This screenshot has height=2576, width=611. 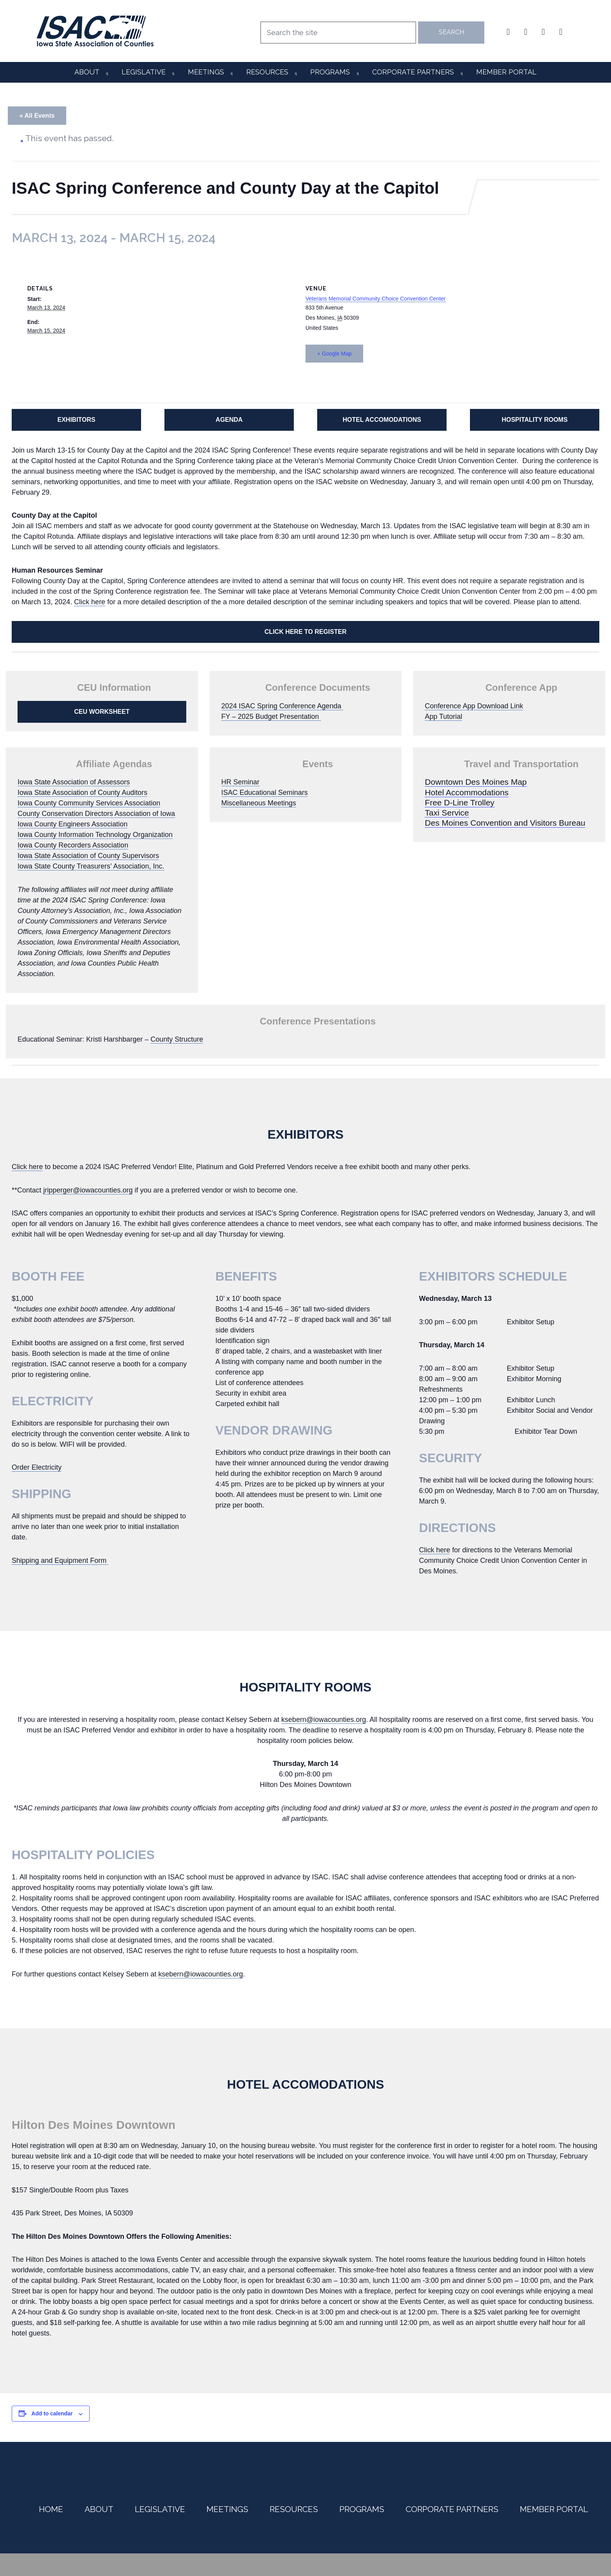 I want to click on Shipping and Equipment Form, so click(x=60, y=1560).